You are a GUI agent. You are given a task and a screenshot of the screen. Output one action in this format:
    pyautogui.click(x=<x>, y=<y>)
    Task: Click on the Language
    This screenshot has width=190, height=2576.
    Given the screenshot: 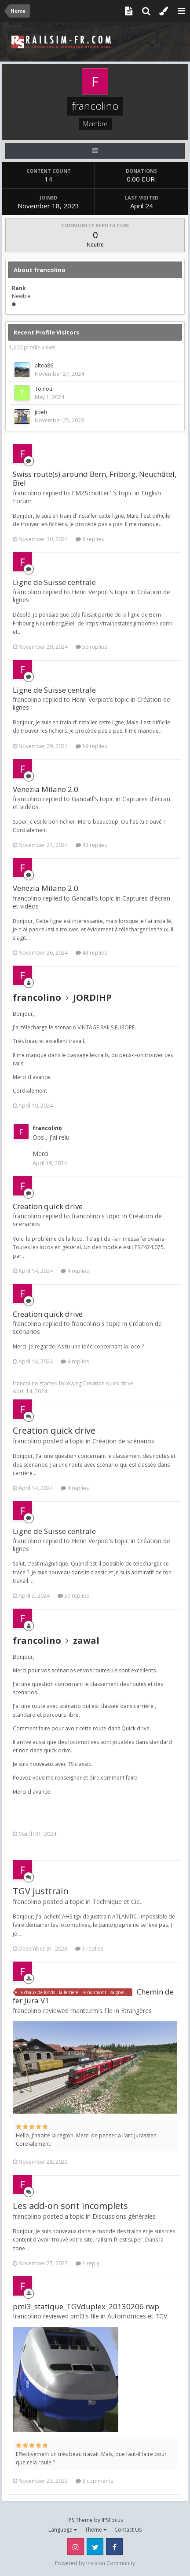 What is the action you would take?
    pyautogui.click(x=62, y=2529)
    